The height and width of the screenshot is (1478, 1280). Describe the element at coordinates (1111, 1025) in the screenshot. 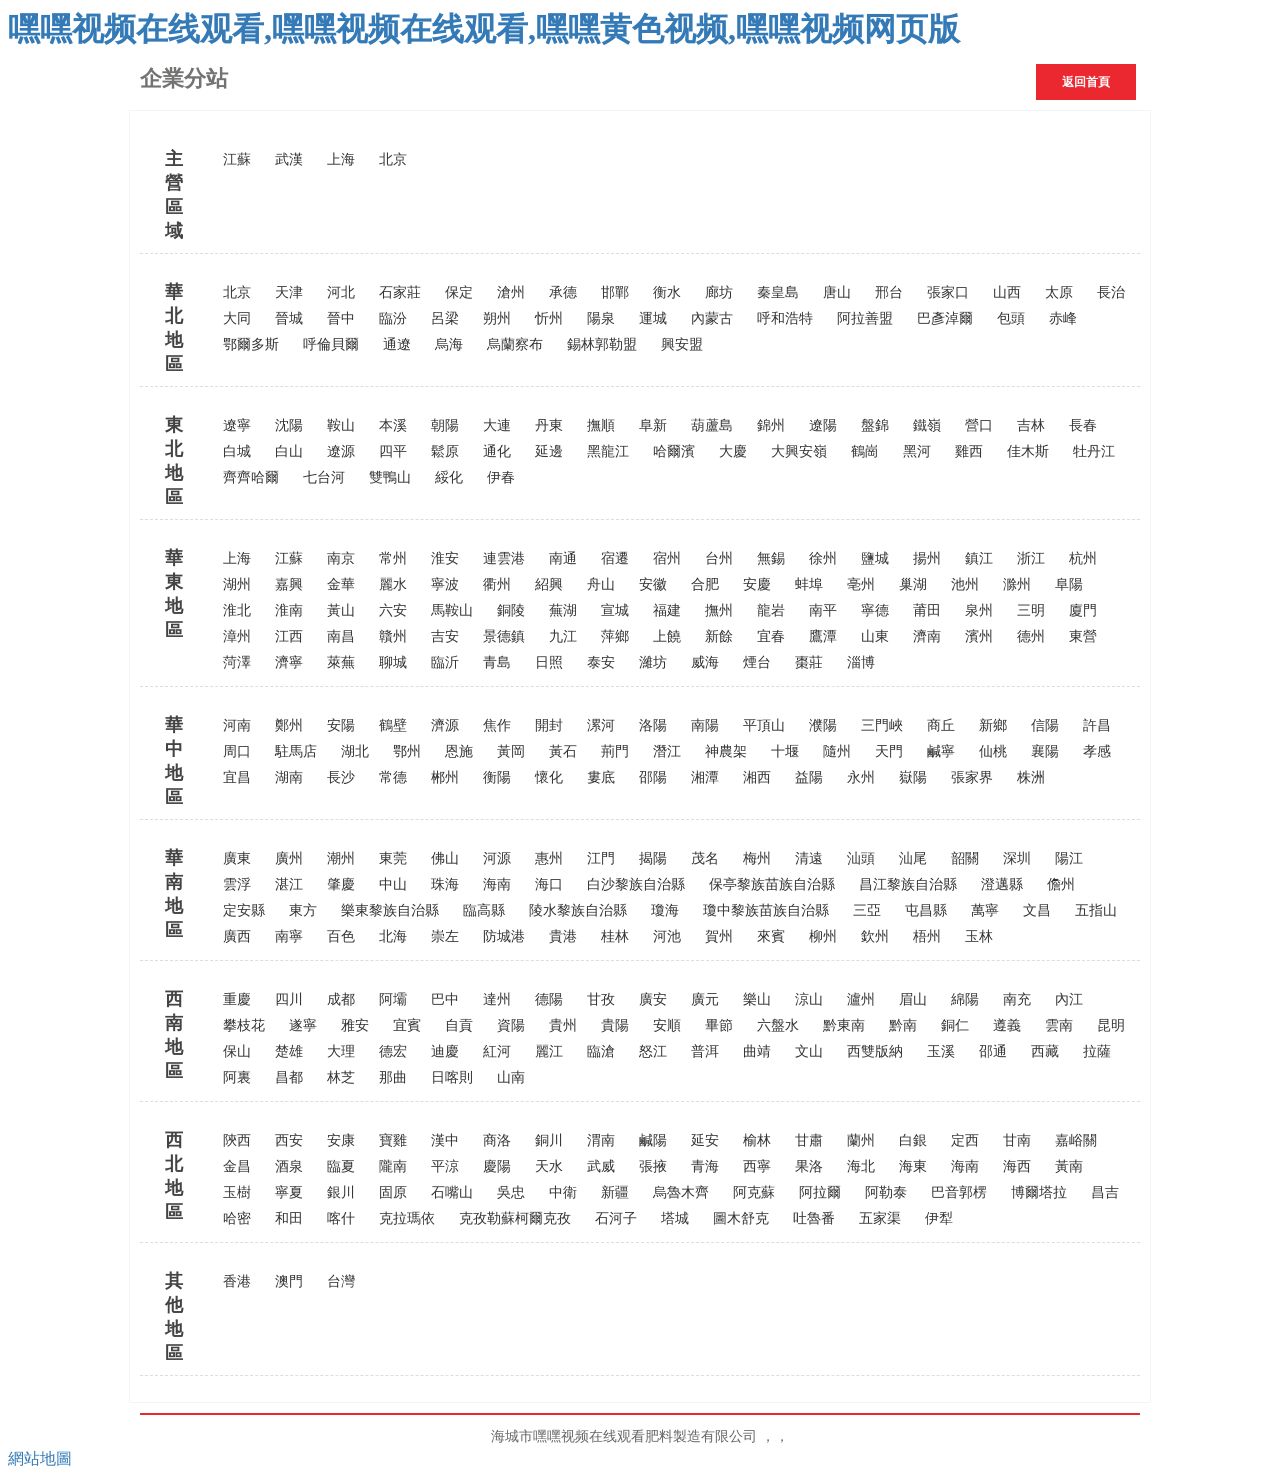

I see `昆明` at that location.